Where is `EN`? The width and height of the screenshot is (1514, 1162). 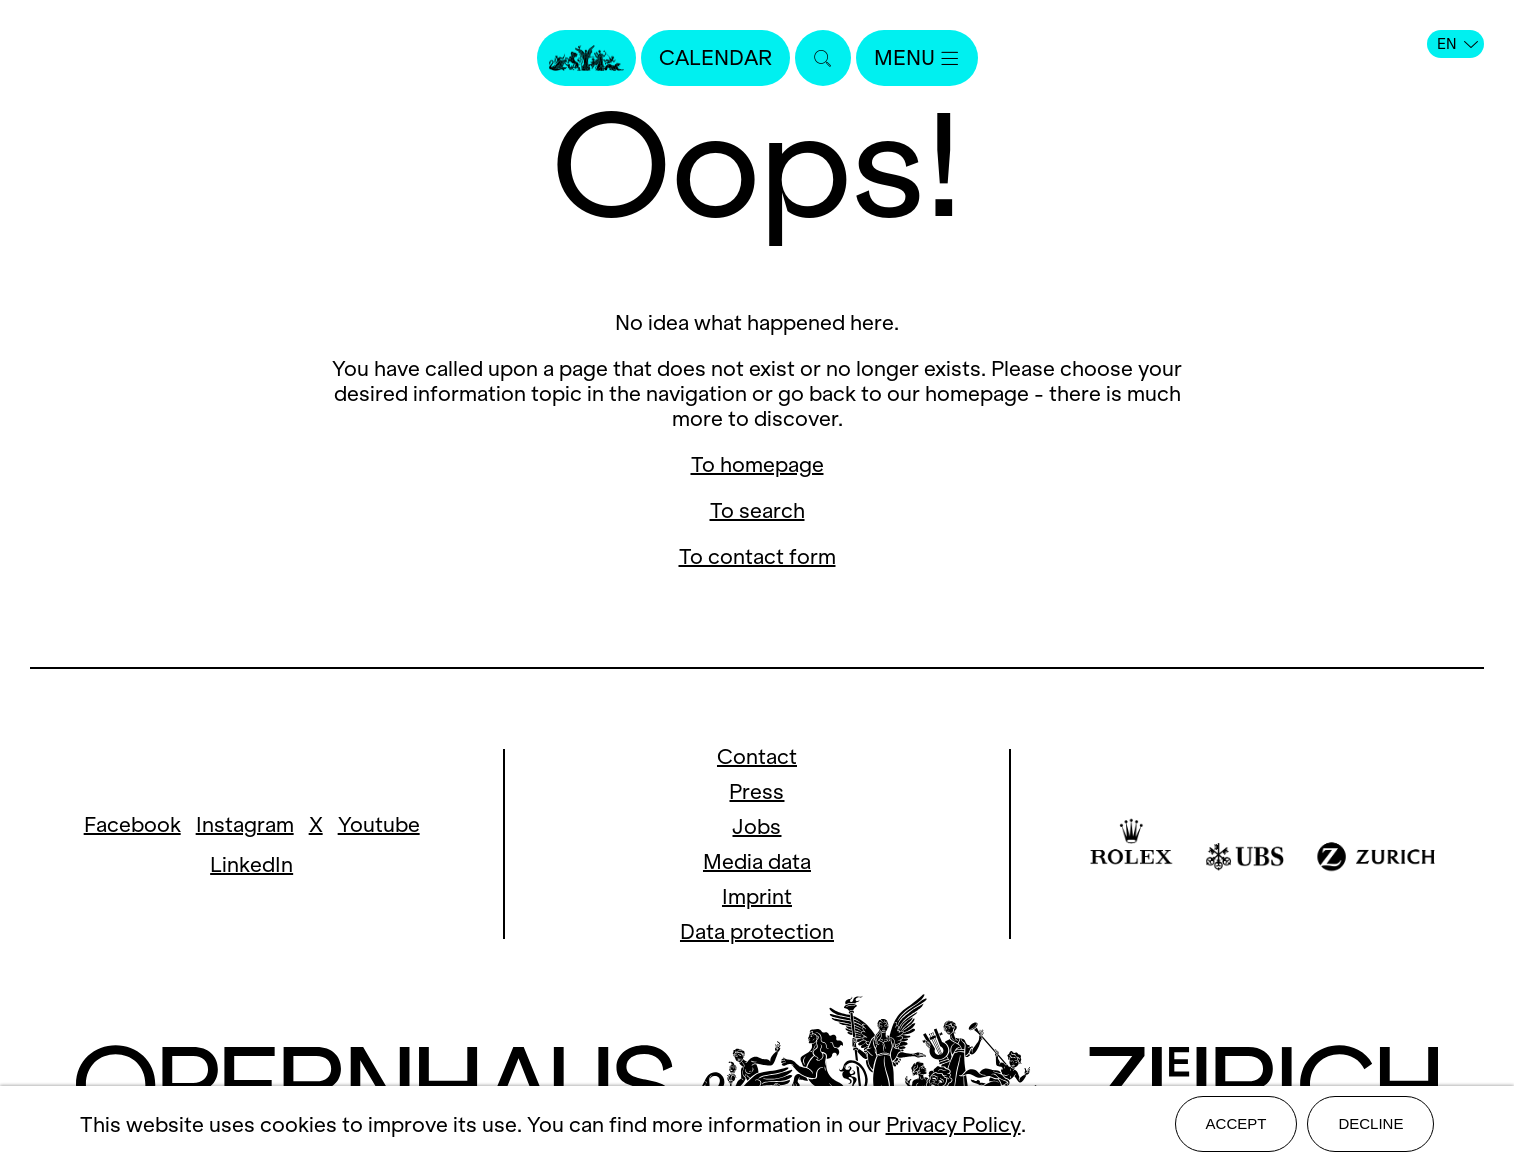 EN is located at coordinates (1457, 44).